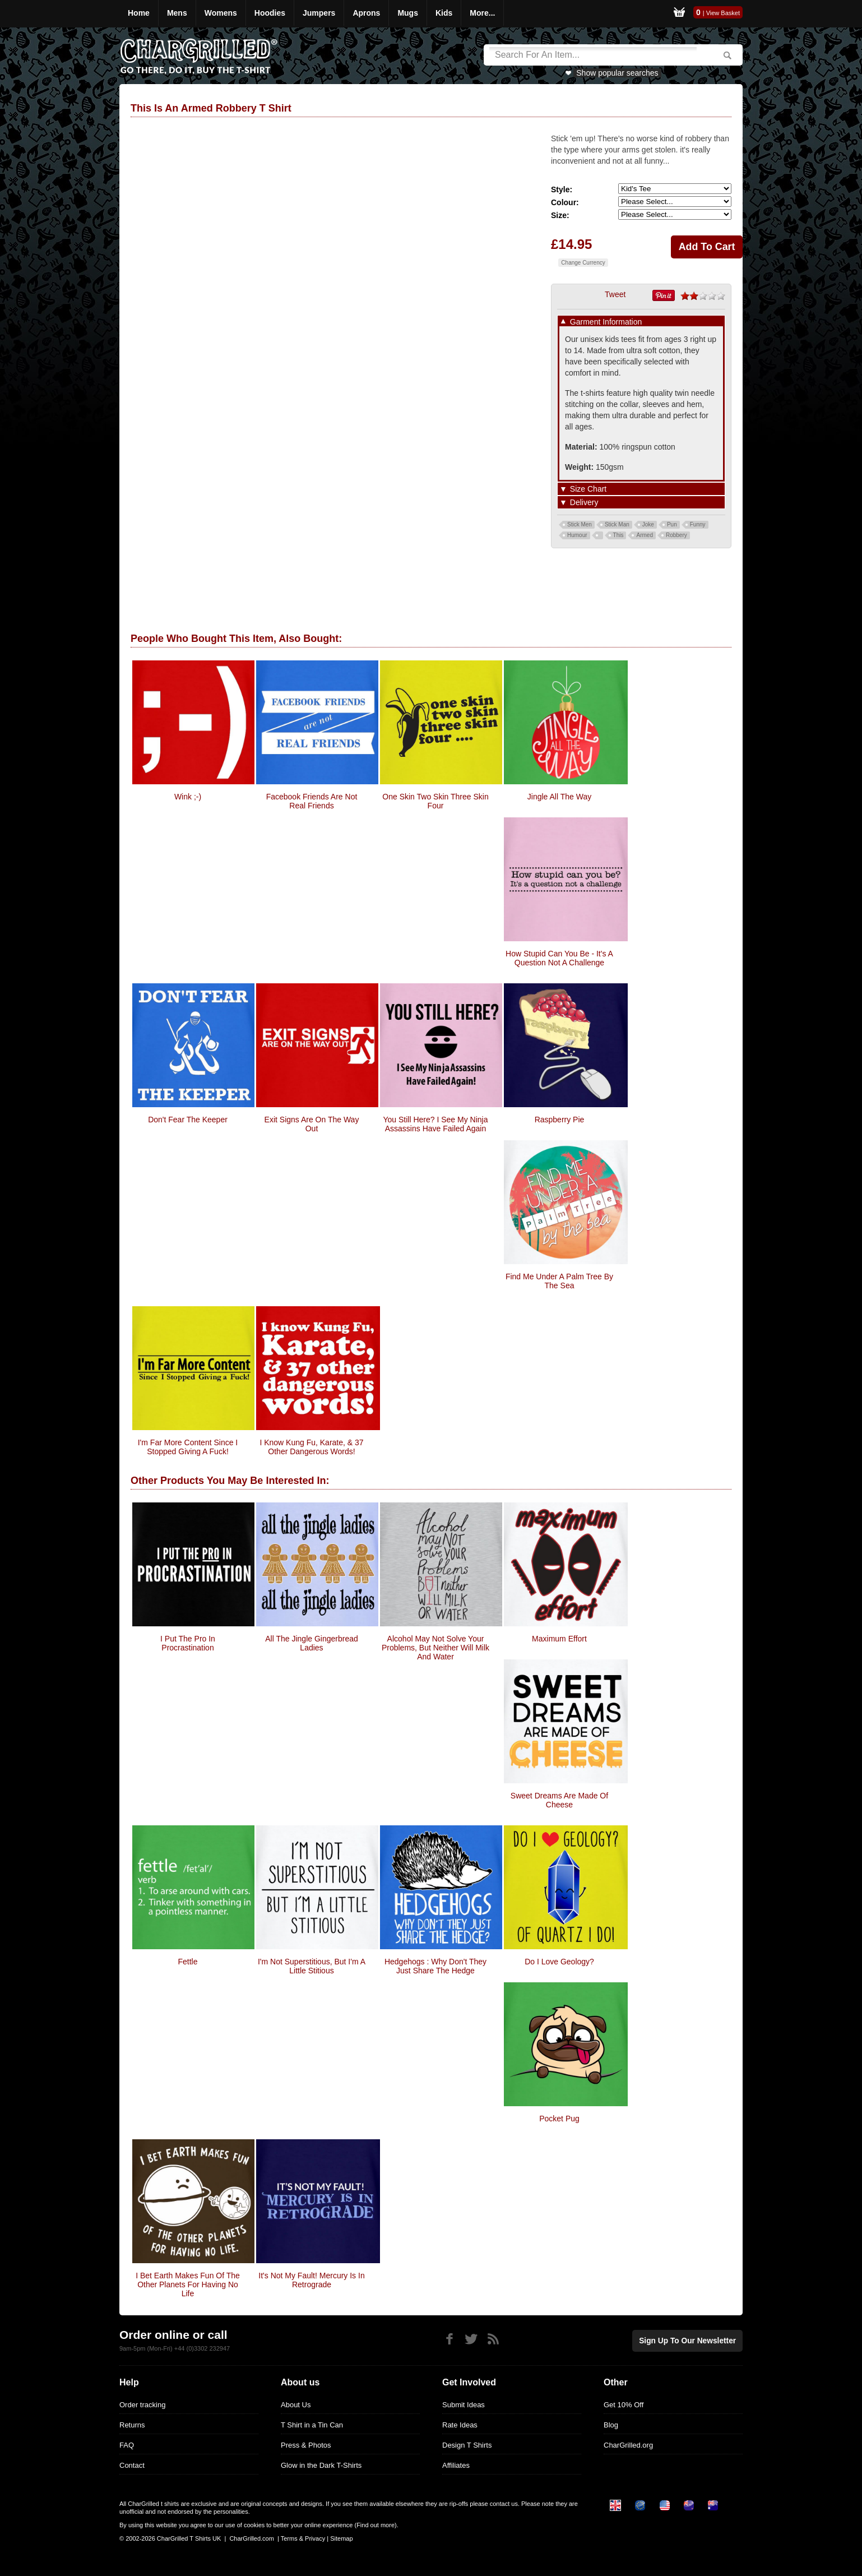 Image resolution: width=862 pixels, height=2576 pixels. I want to click on Order tracking, so click(142, 2405).